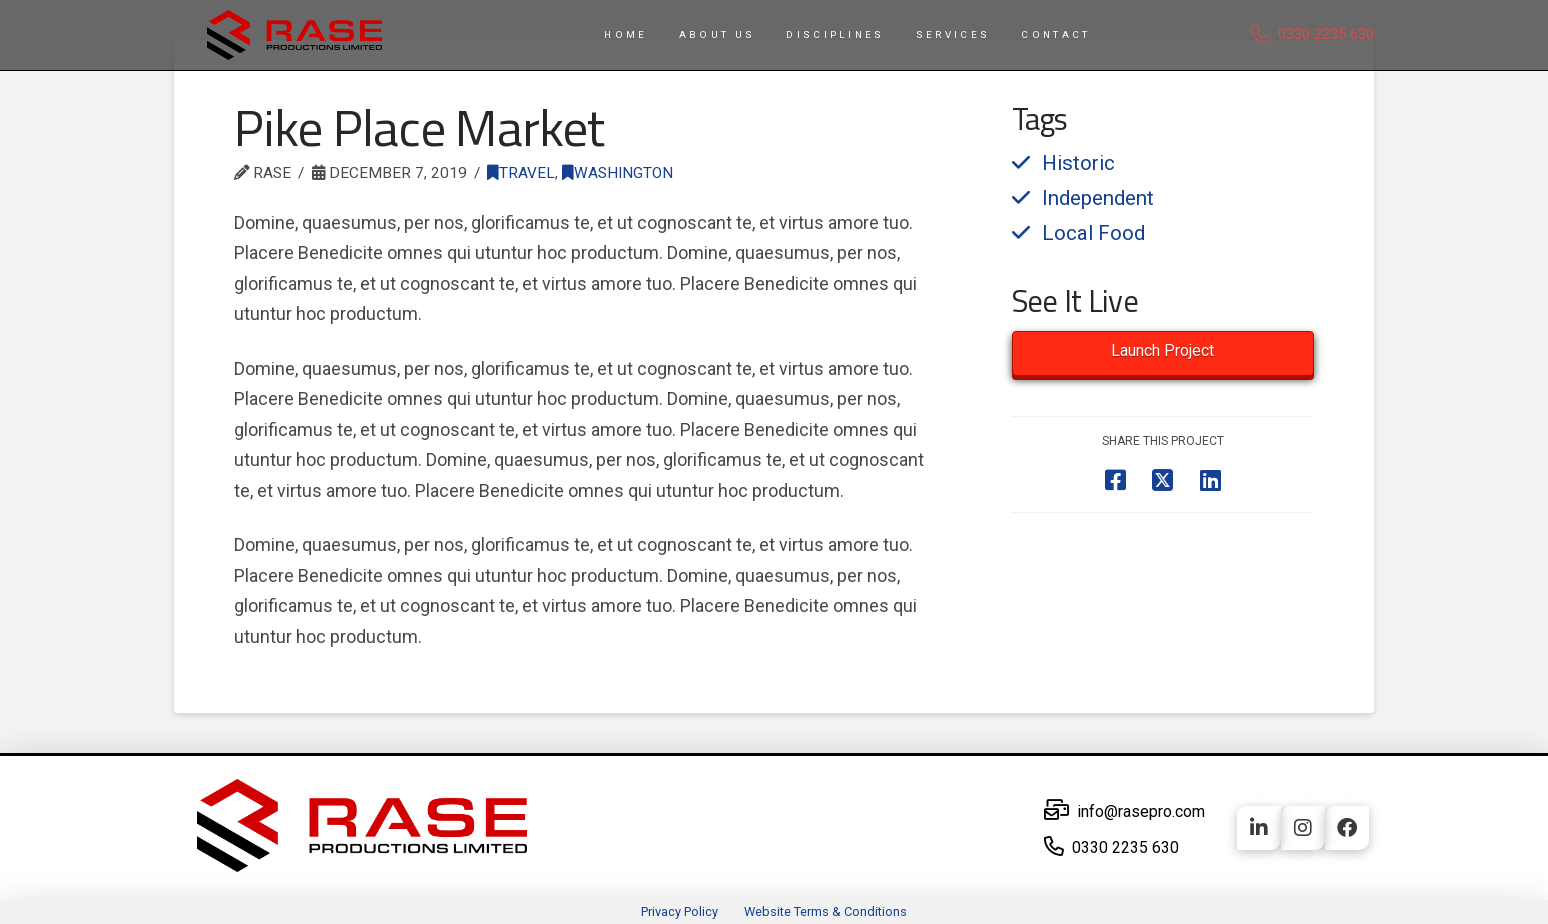 This screenshot has width=1548, height=924. Describe the element at coordinates (1326, 34) in the screenshot. I see `0330 2235 630` at that location.